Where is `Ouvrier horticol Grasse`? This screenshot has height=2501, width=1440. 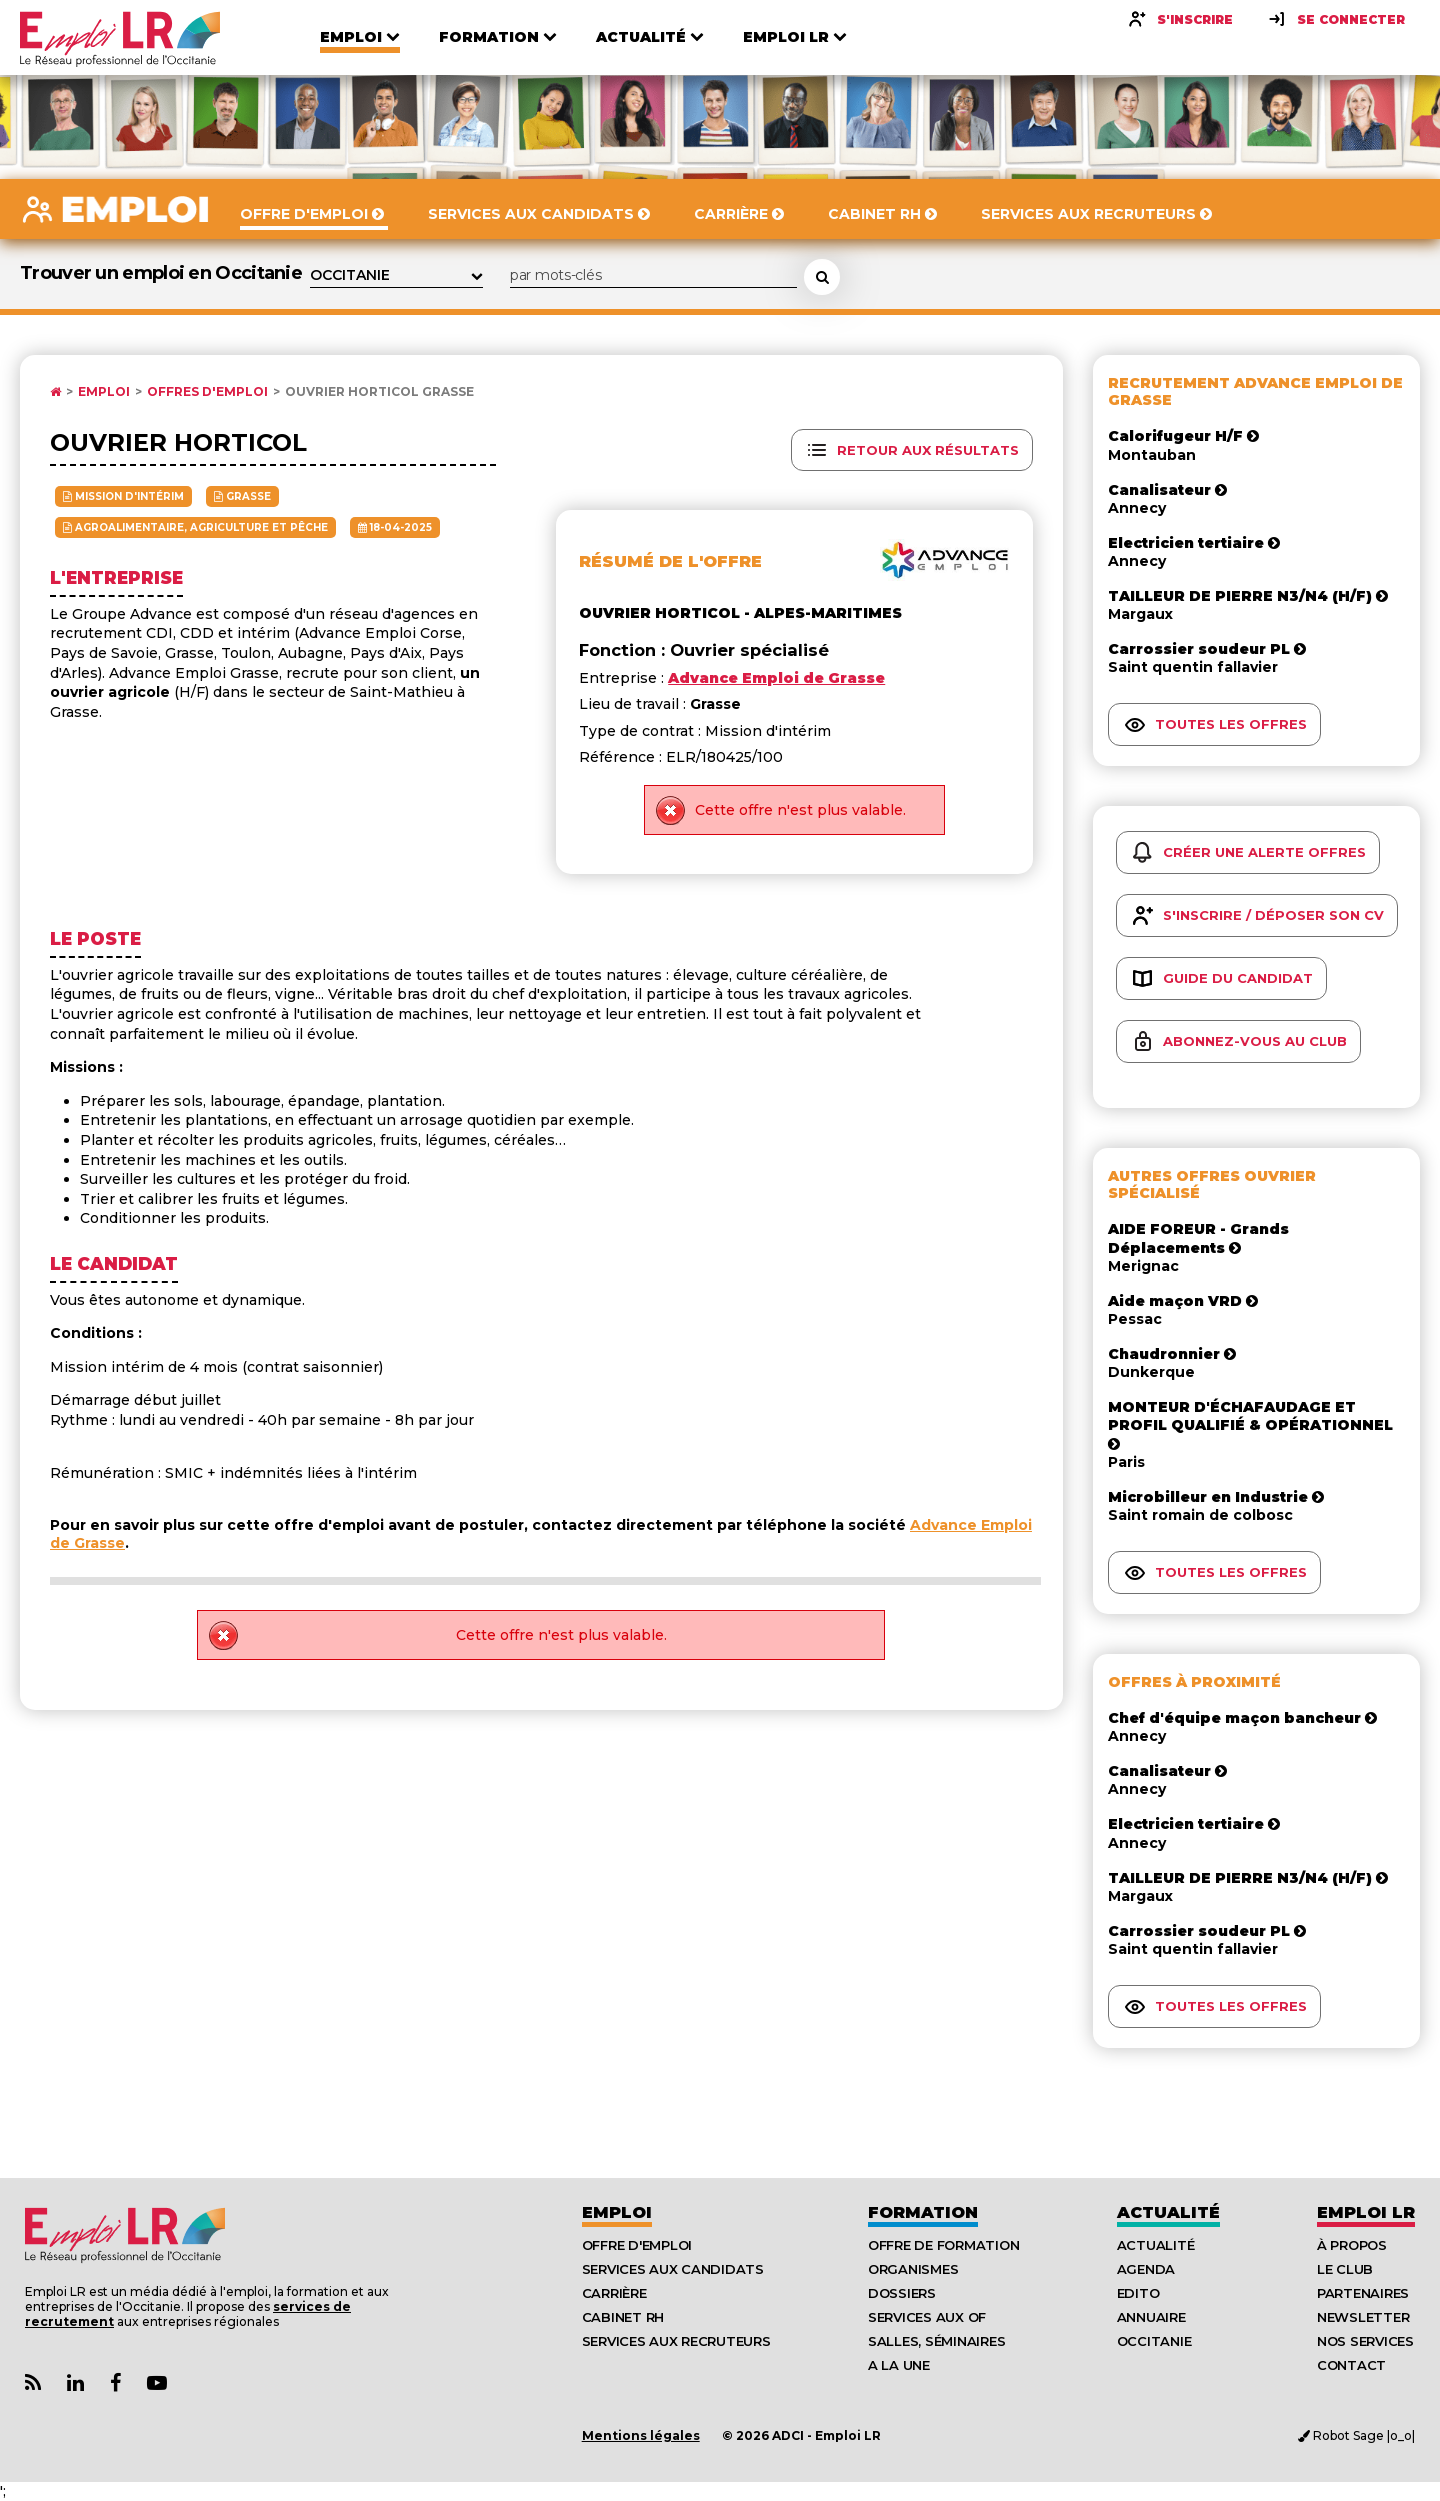
Ouvrier horticol Grasse is located at coordinates (379, 392).